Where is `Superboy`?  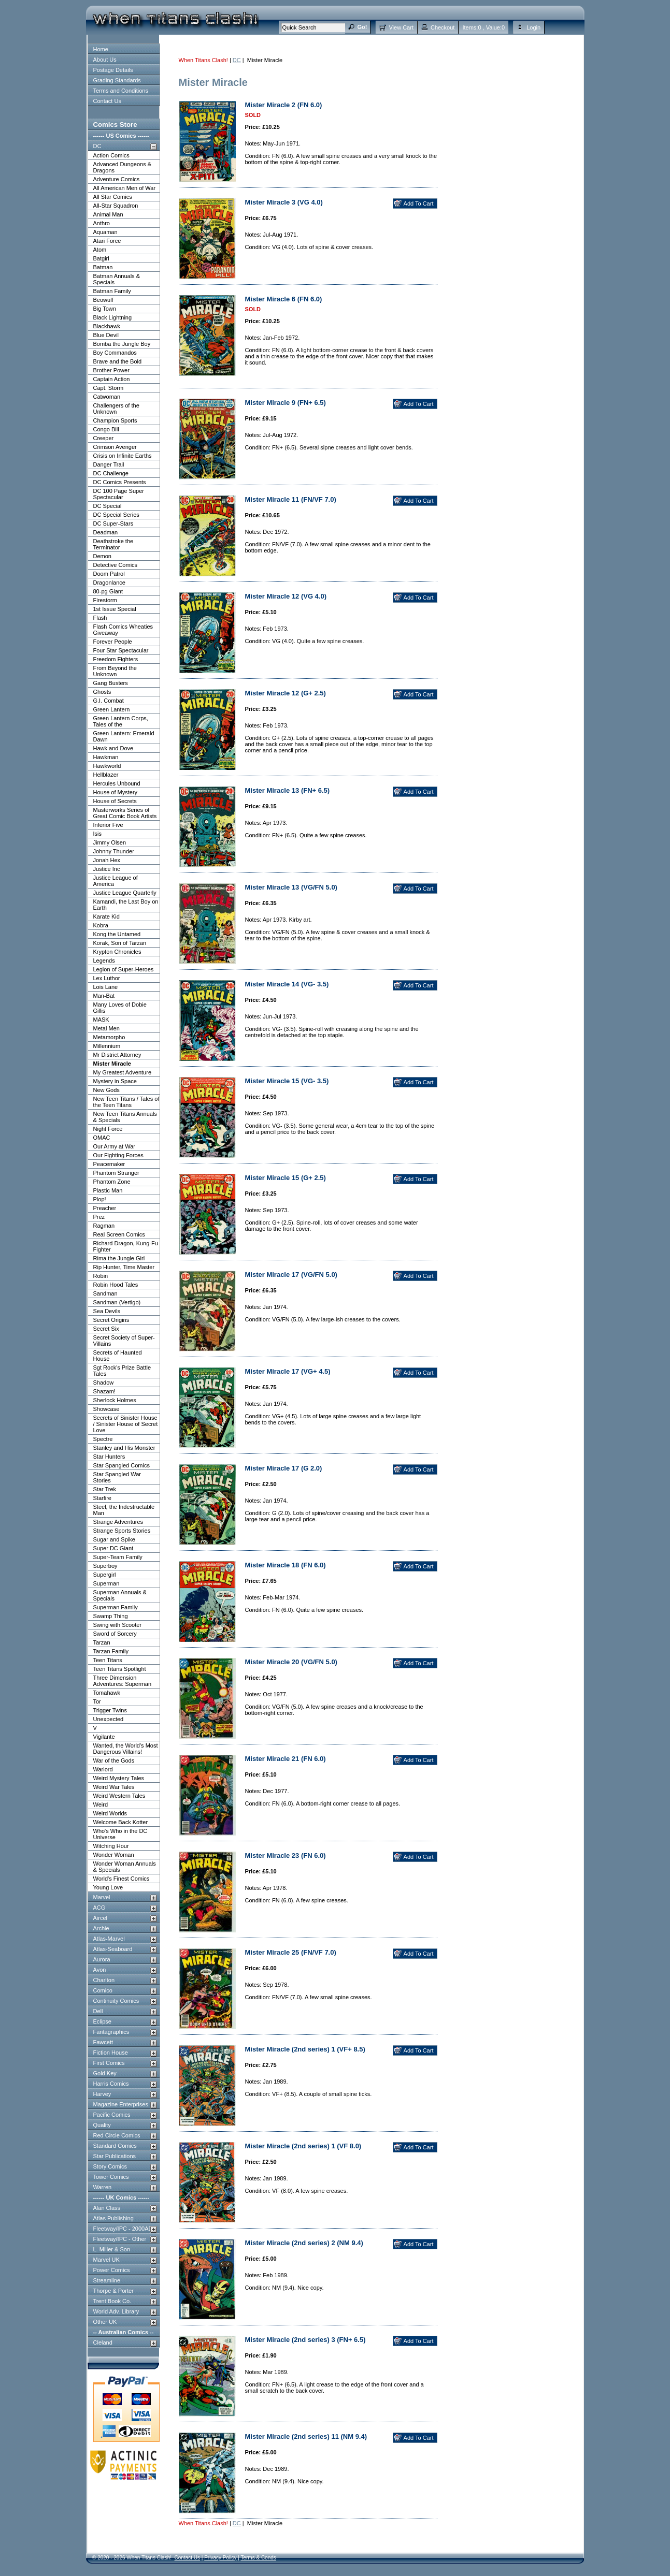 Superboy is located at coordinates (105, 1566).